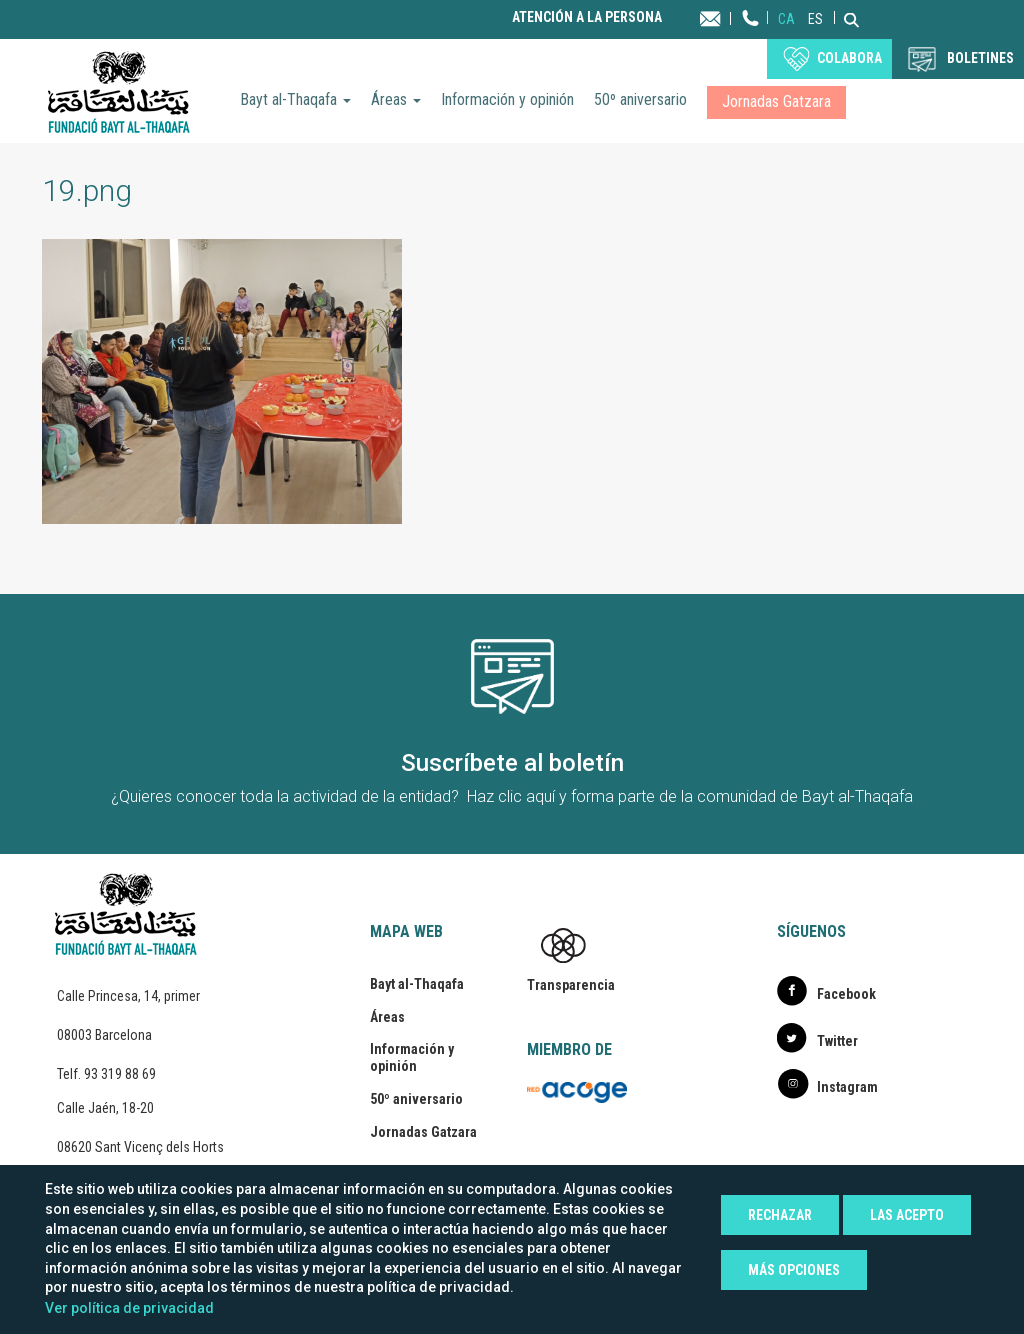  What do you see at coordinates (847, 1087) in the screenshot?
I see `Instagram` at bounding box center [847, 1087].